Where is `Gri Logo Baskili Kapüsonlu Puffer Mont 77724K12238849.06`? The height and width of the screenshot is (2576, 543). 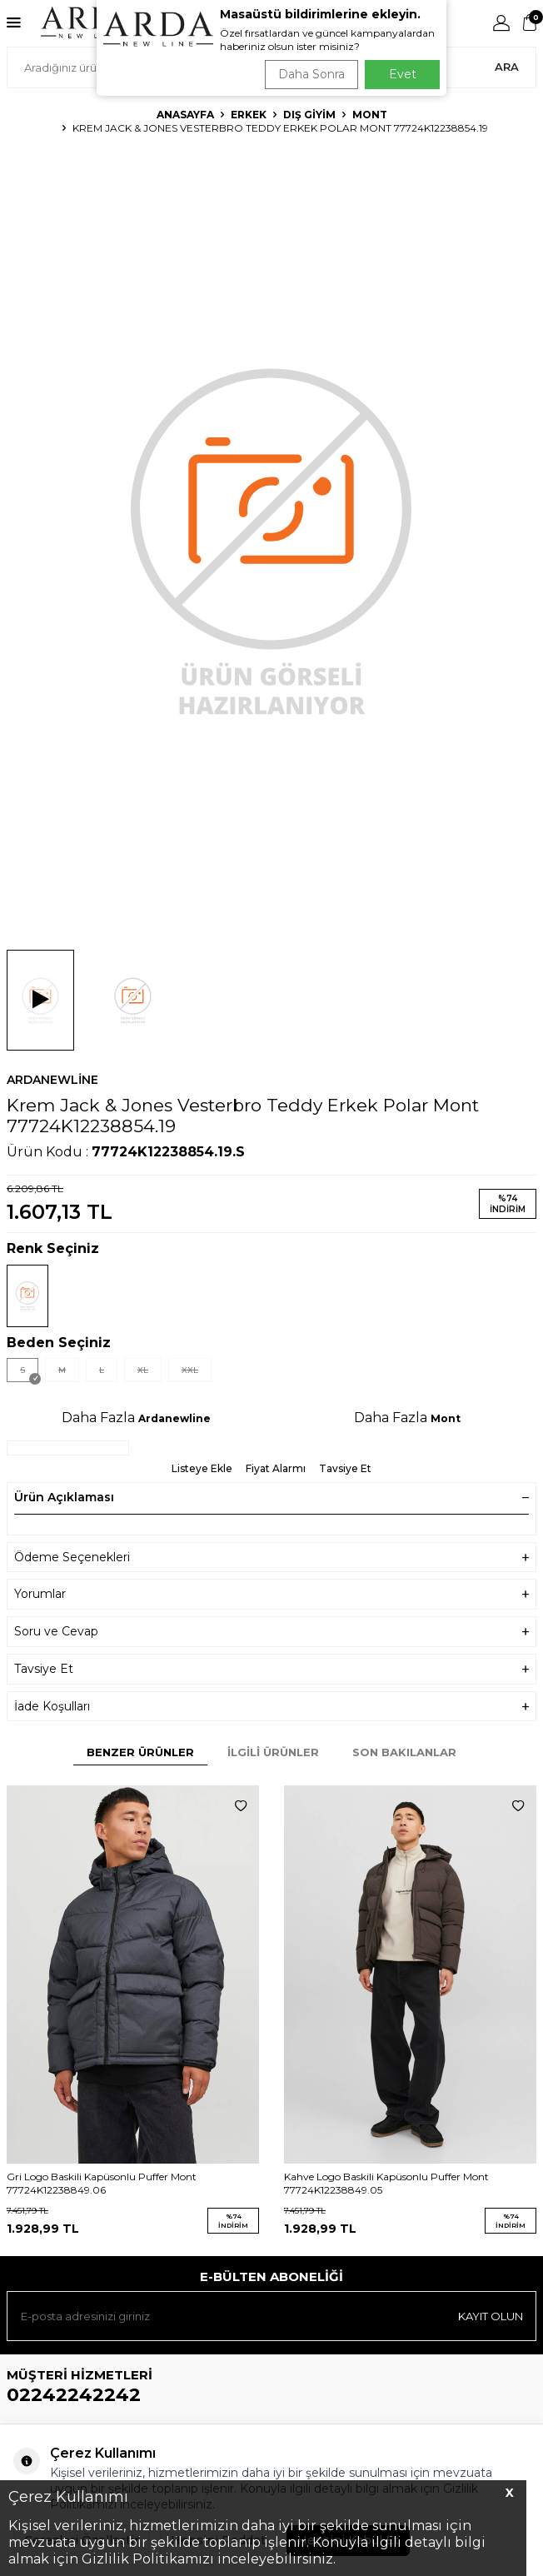 Gri Logo Baskili Kapüsonlu Puffer Mont 77724K12238849.06 is located at coordinates (102, 2183).